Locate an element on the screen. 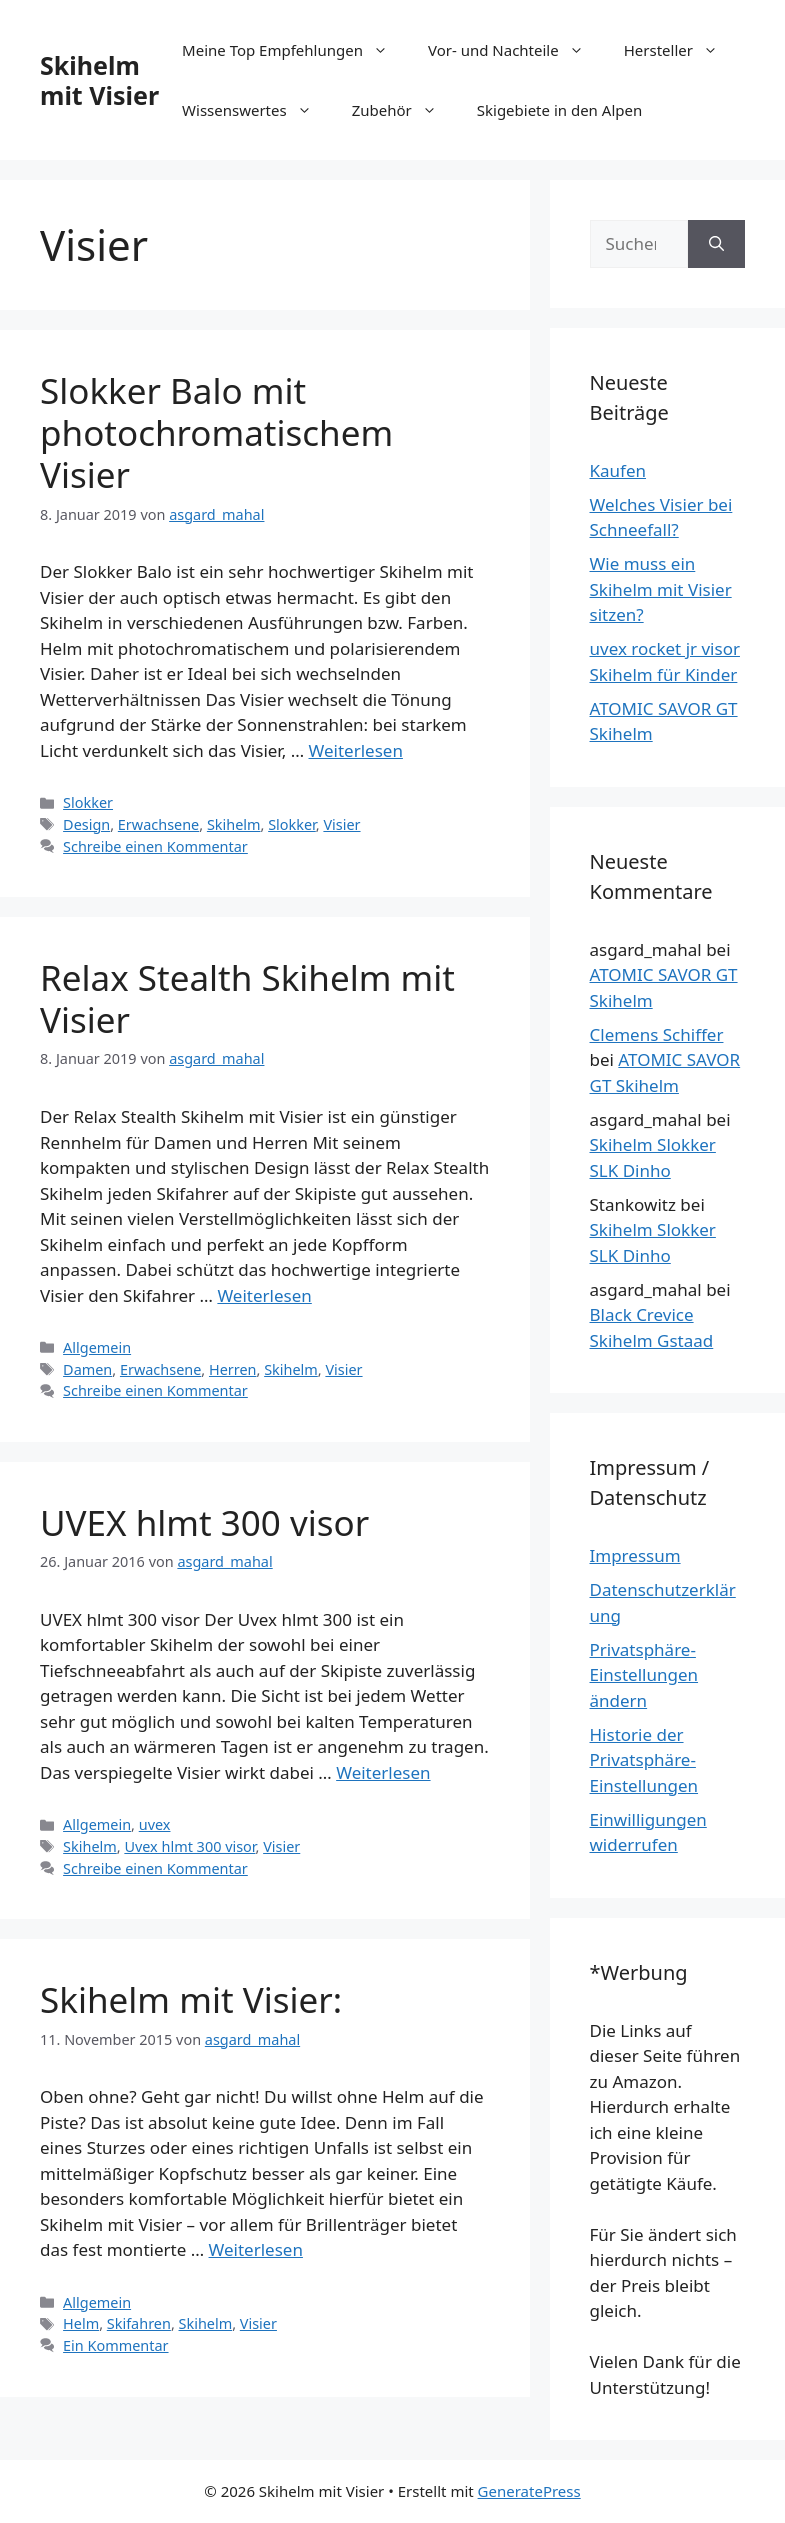 The height and width of the screenshot is (2523, 785). Zubehör is located at coordinates (404, 110).